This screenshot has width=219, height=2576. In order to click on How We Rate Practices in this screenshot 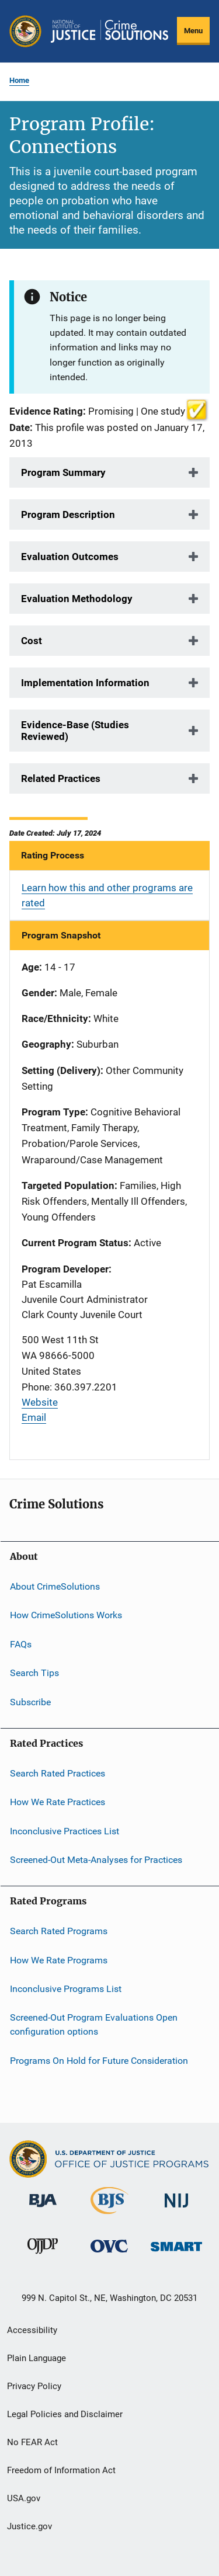, I will do `click(57, 1801)`.